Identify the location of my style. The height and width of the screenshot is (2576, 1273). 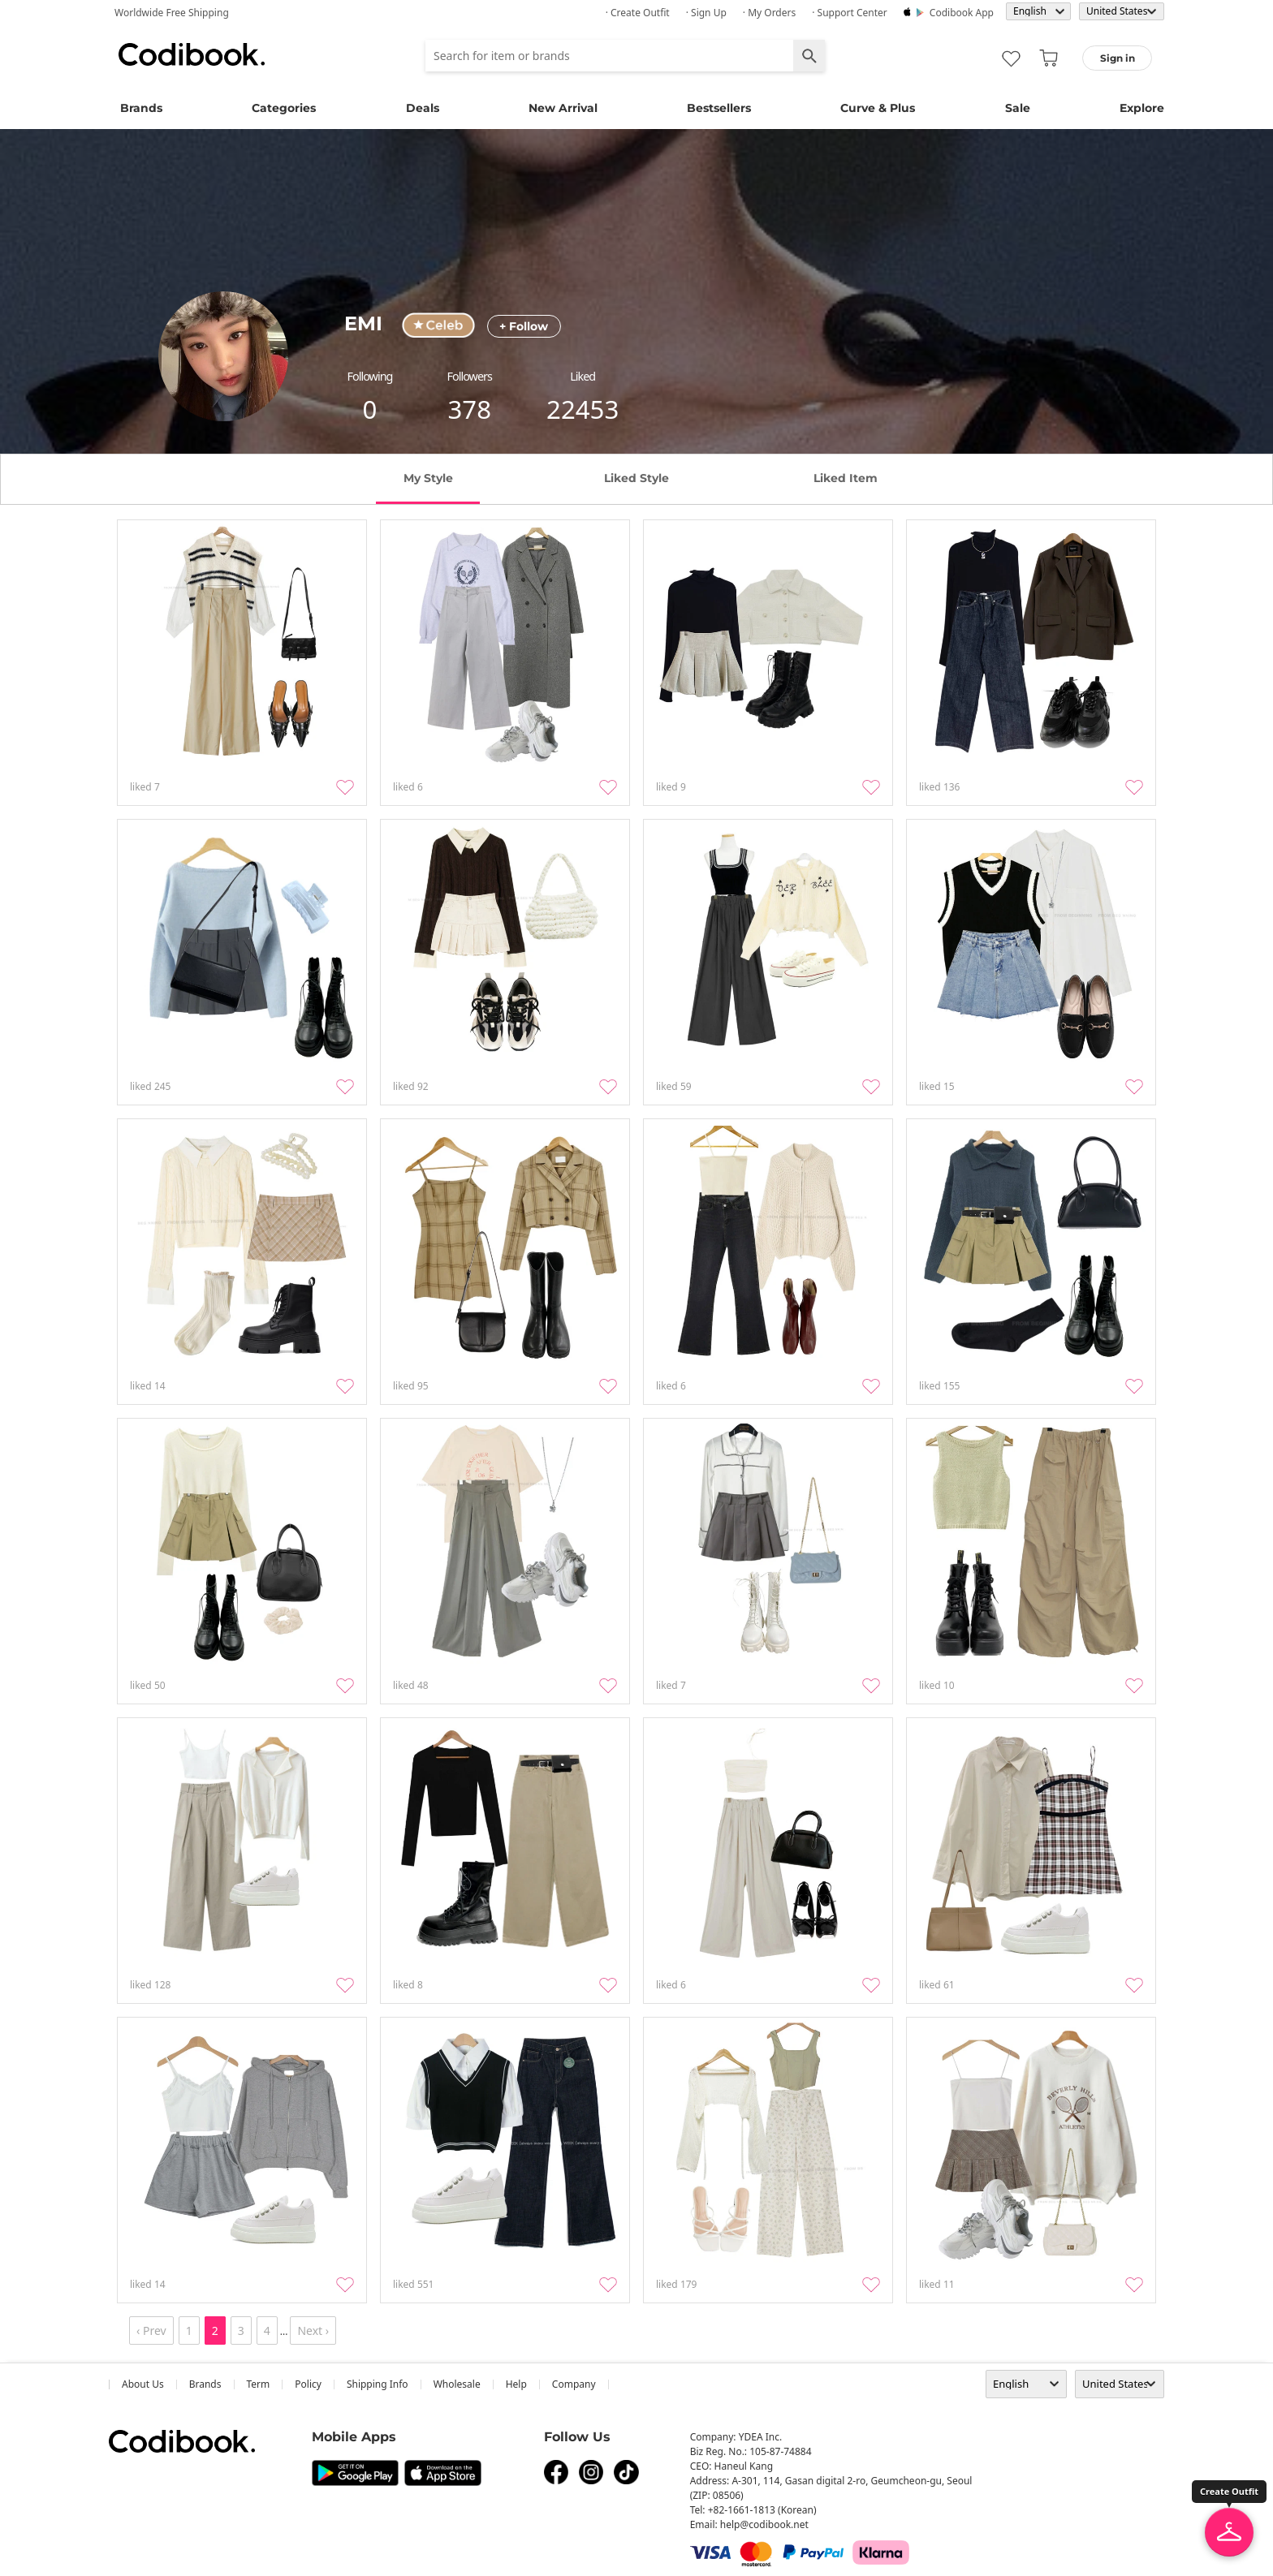
(428, 478).